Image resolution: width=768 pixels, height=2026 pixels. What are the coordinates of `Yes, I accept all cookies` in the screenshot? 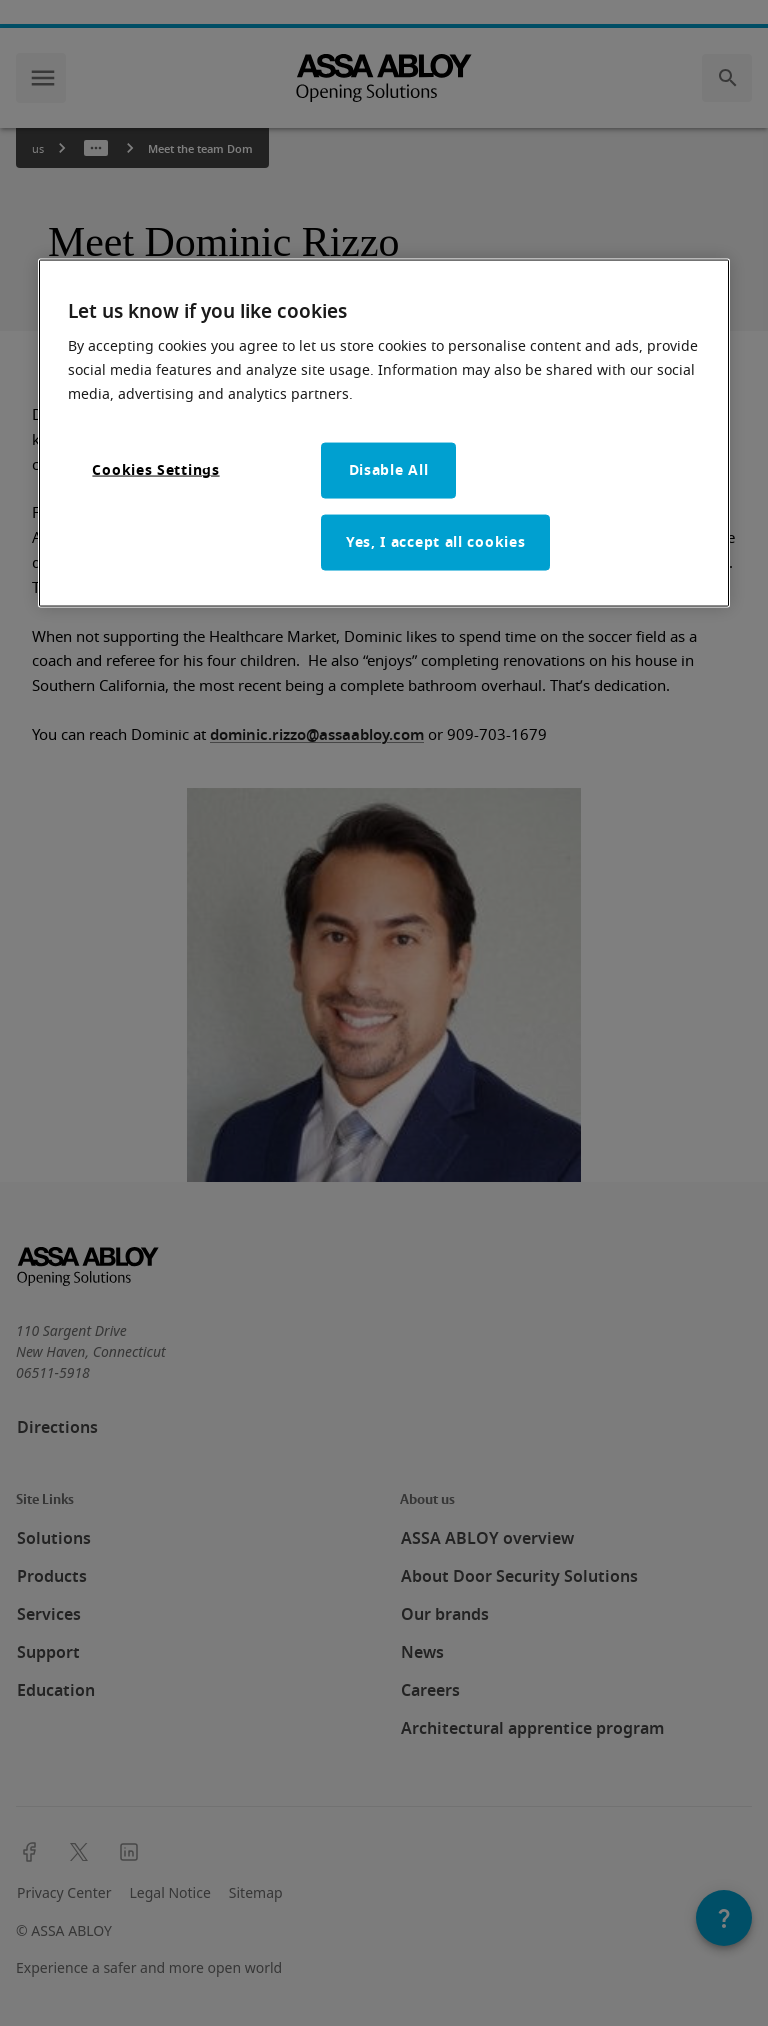 It's located at (436, 542).